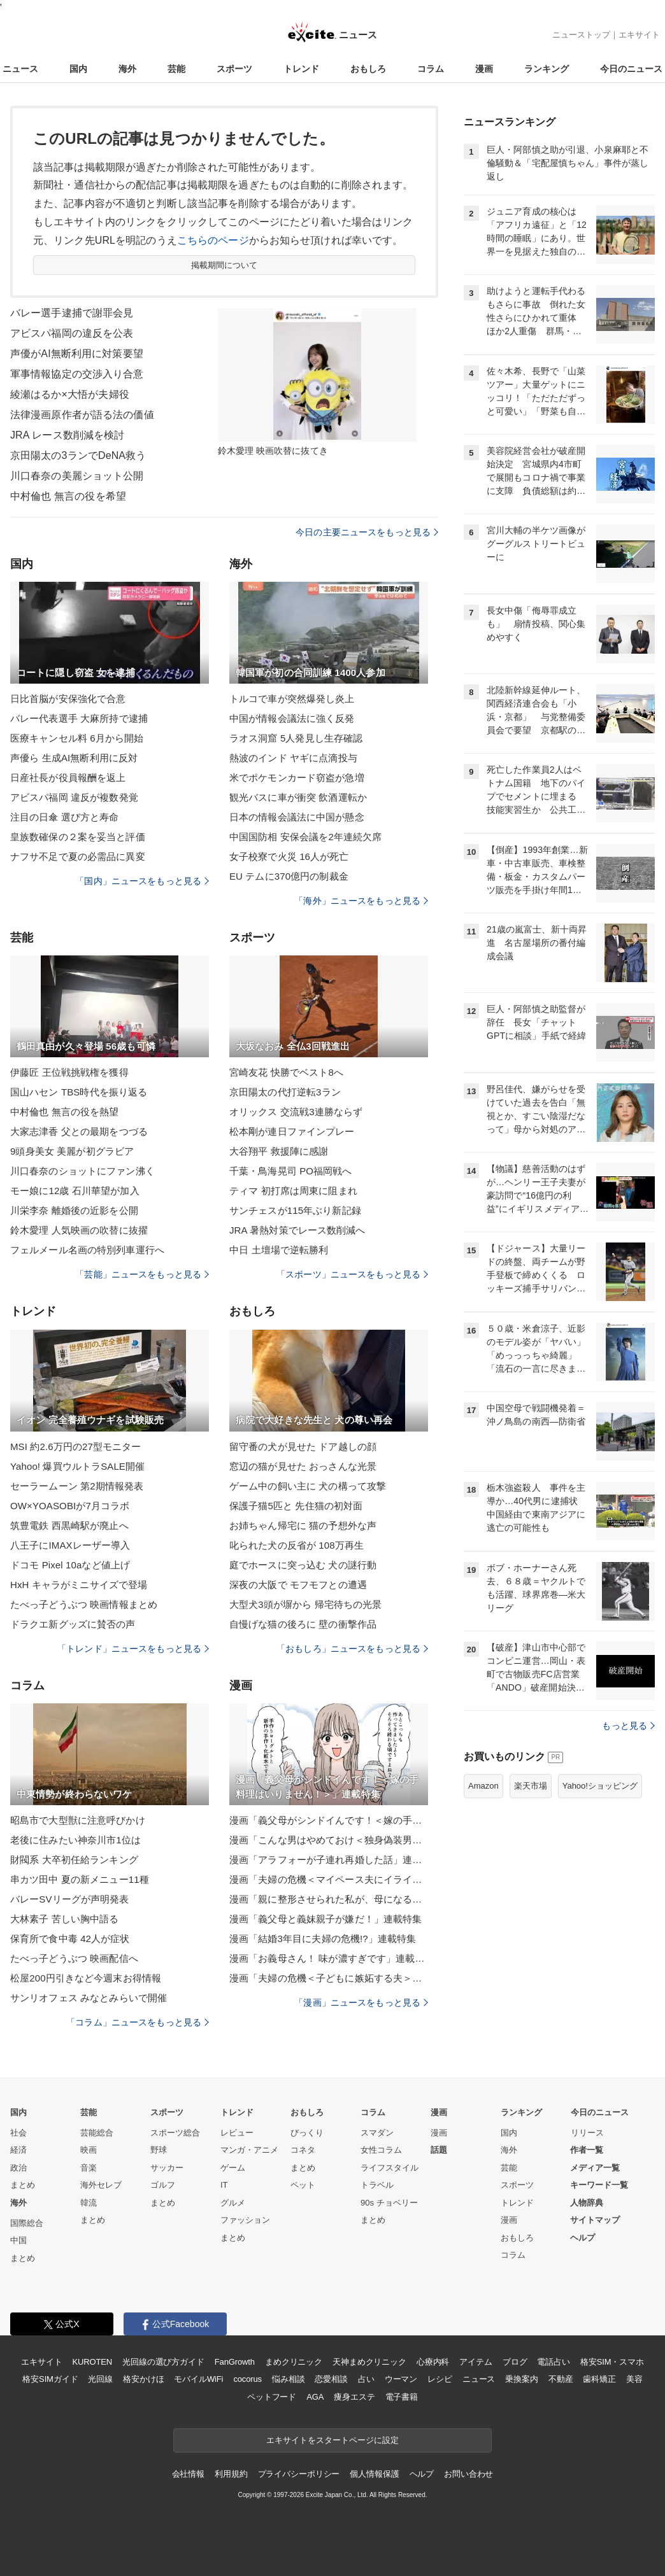 This screenshot has width=665, height=2576. What do you see at coordinates (75, 1446) in the screenshot?
I see `MSI 約2.6万円の27型モニター` at bounding box center [75, 1446].